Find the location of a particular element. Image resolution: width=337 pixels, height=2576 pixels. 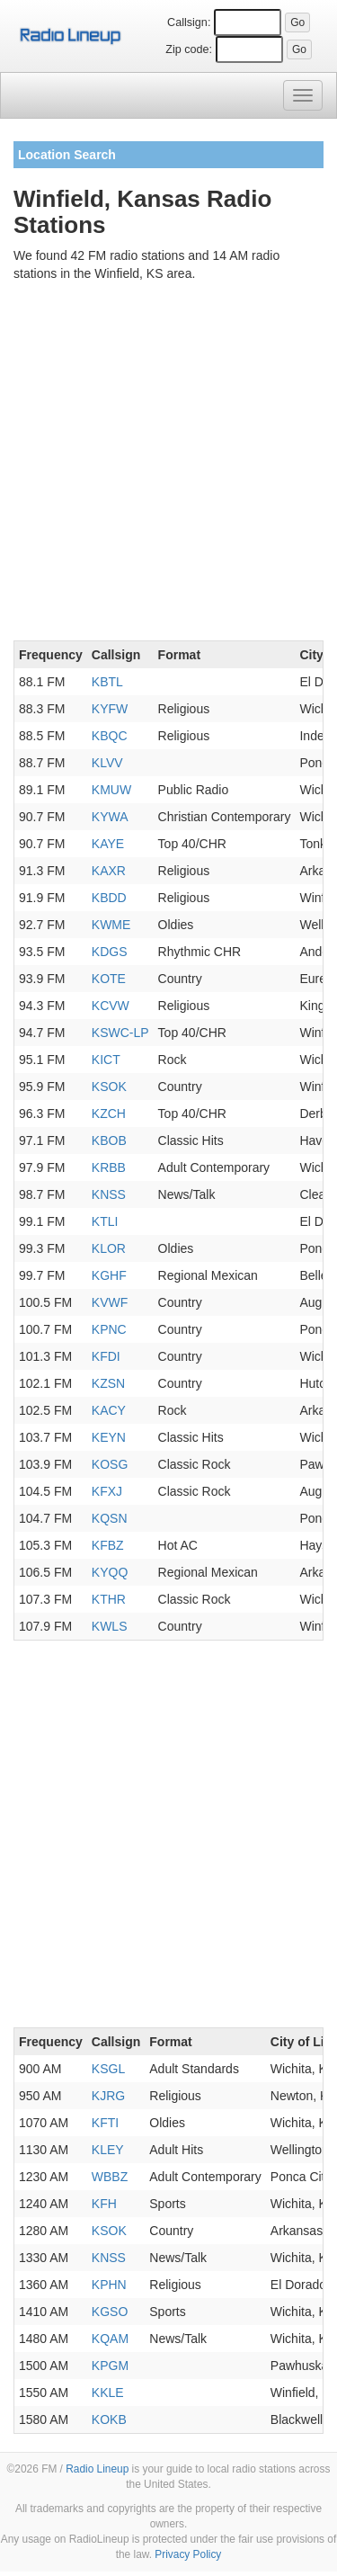

KJRG is located at coordinates (108, 2096).